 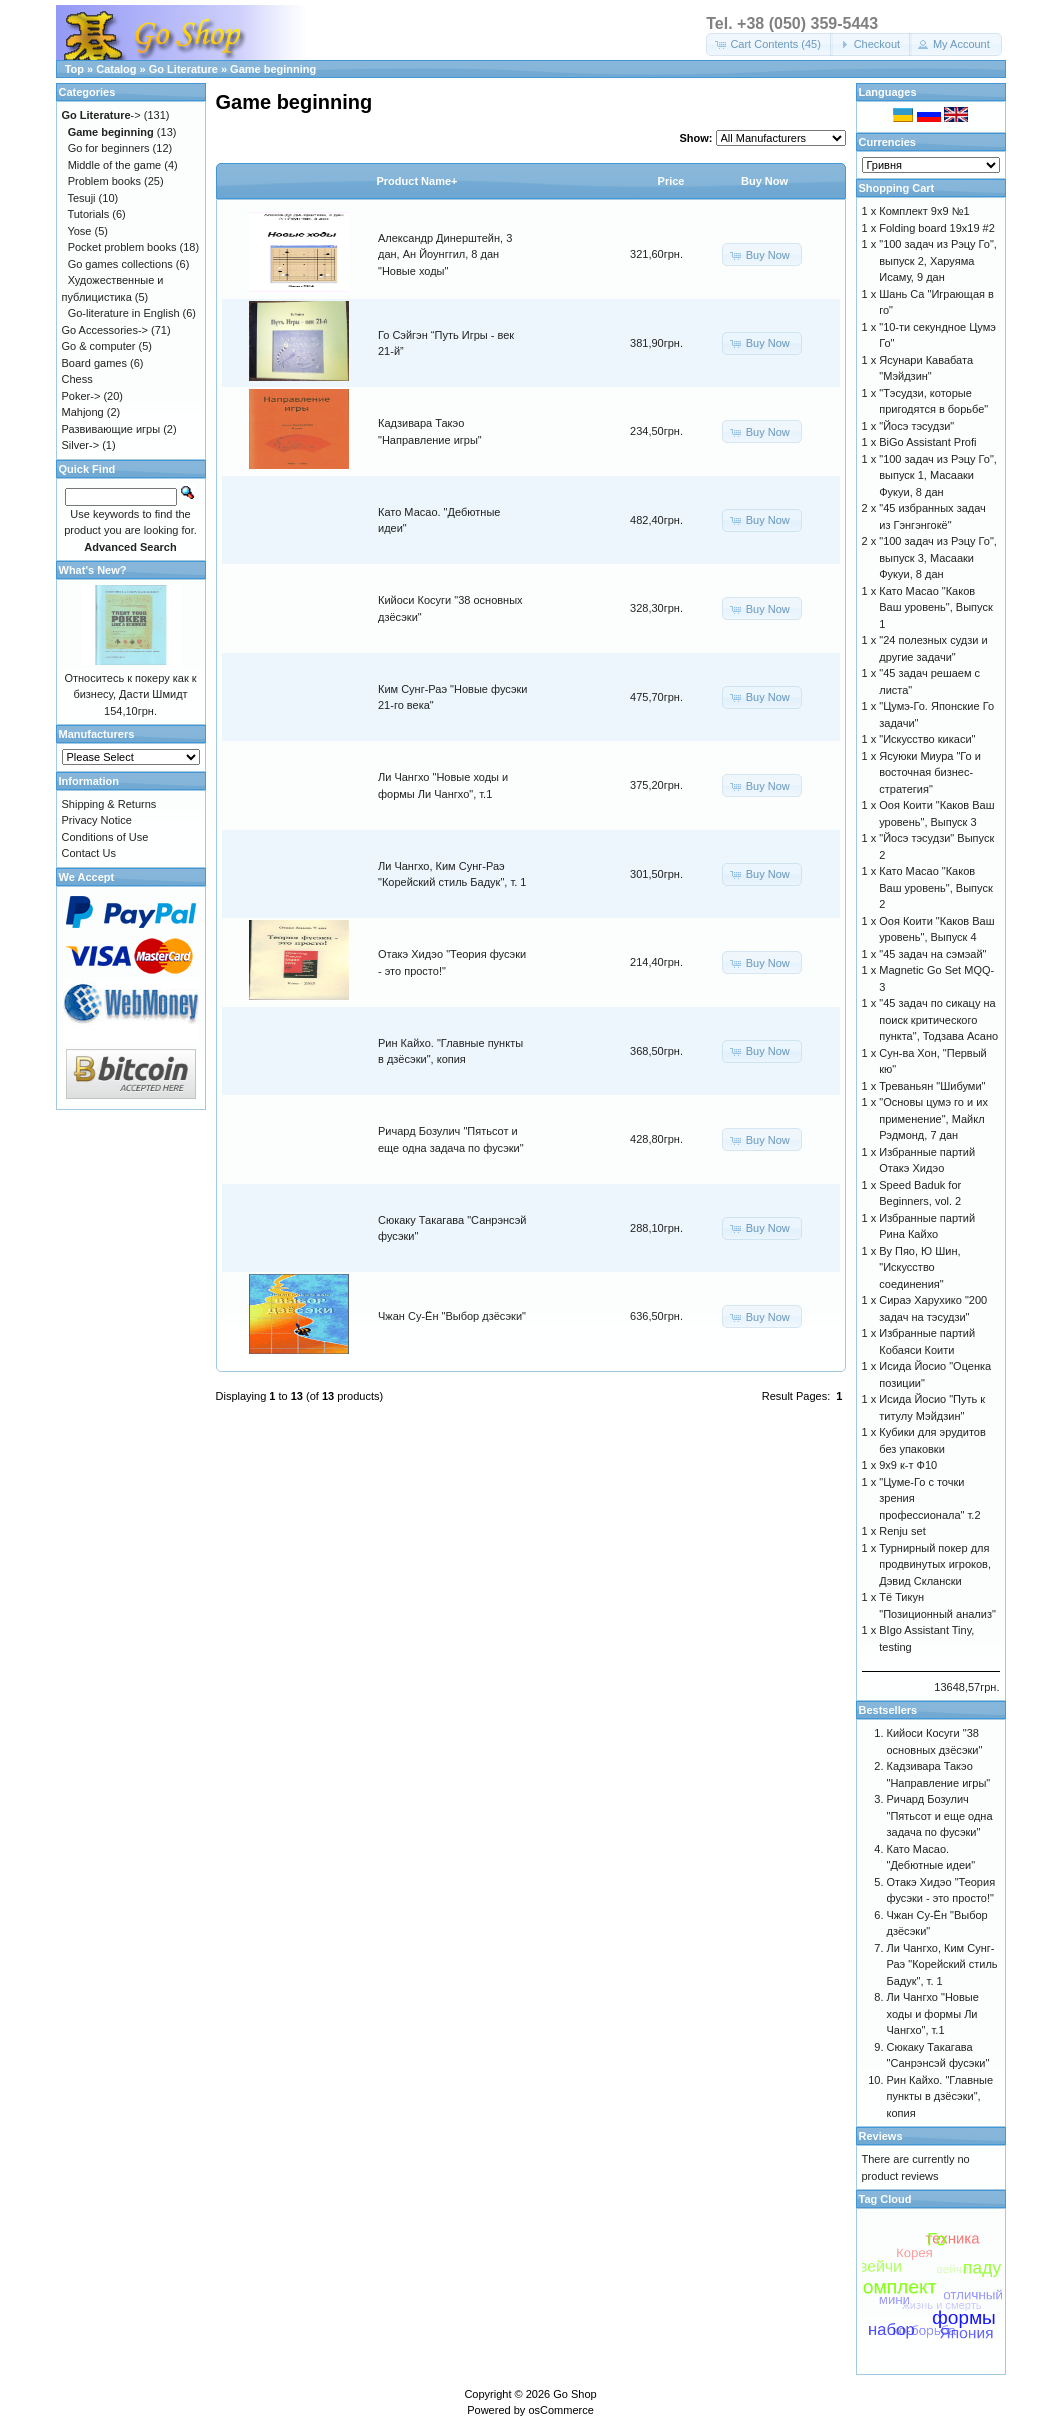 I want to click on osCommerce, so click(x=560, y=2410).